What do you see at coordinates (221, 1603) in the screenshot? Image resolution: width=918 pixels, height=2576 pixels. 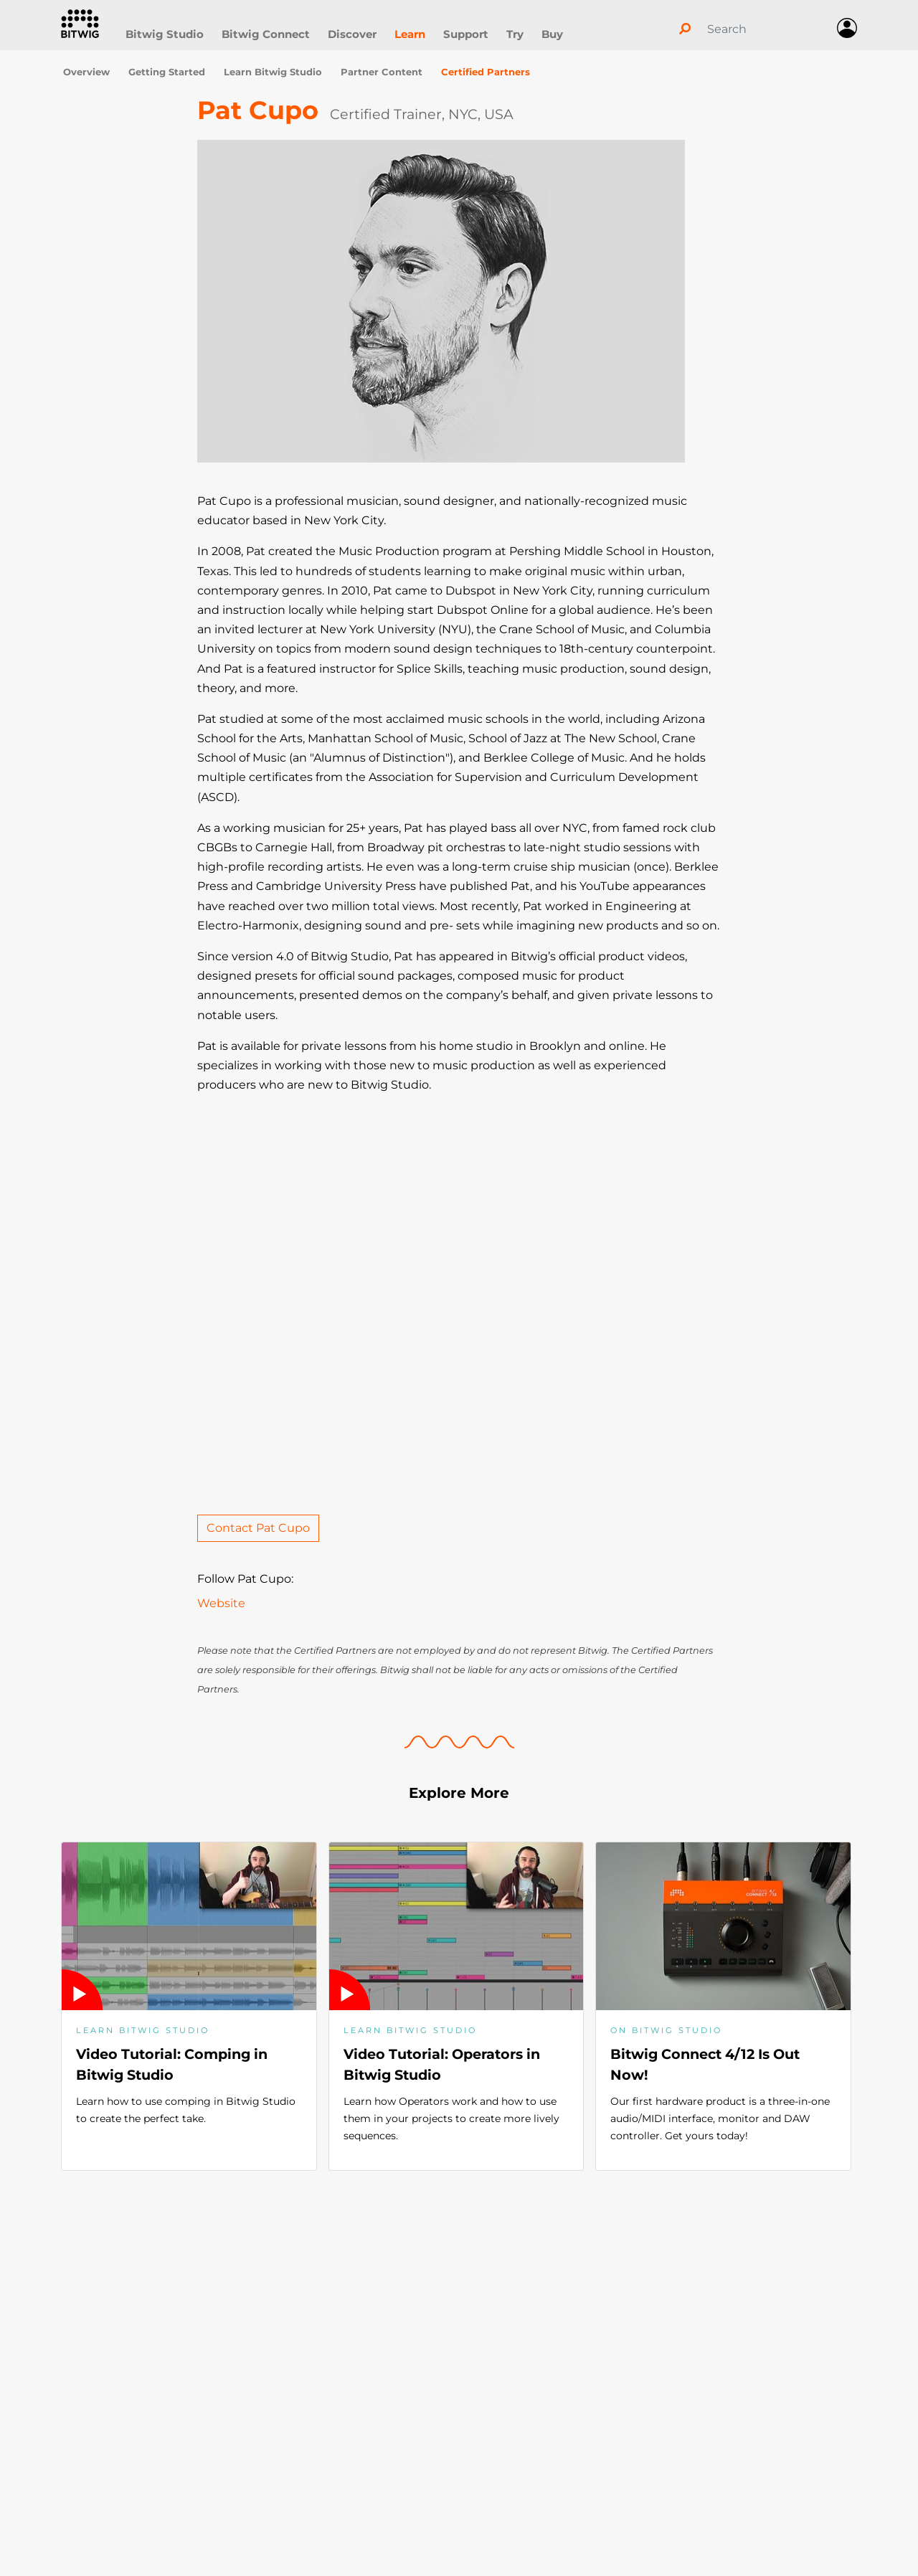 I see `Website` at bounding box center [221, 1603].